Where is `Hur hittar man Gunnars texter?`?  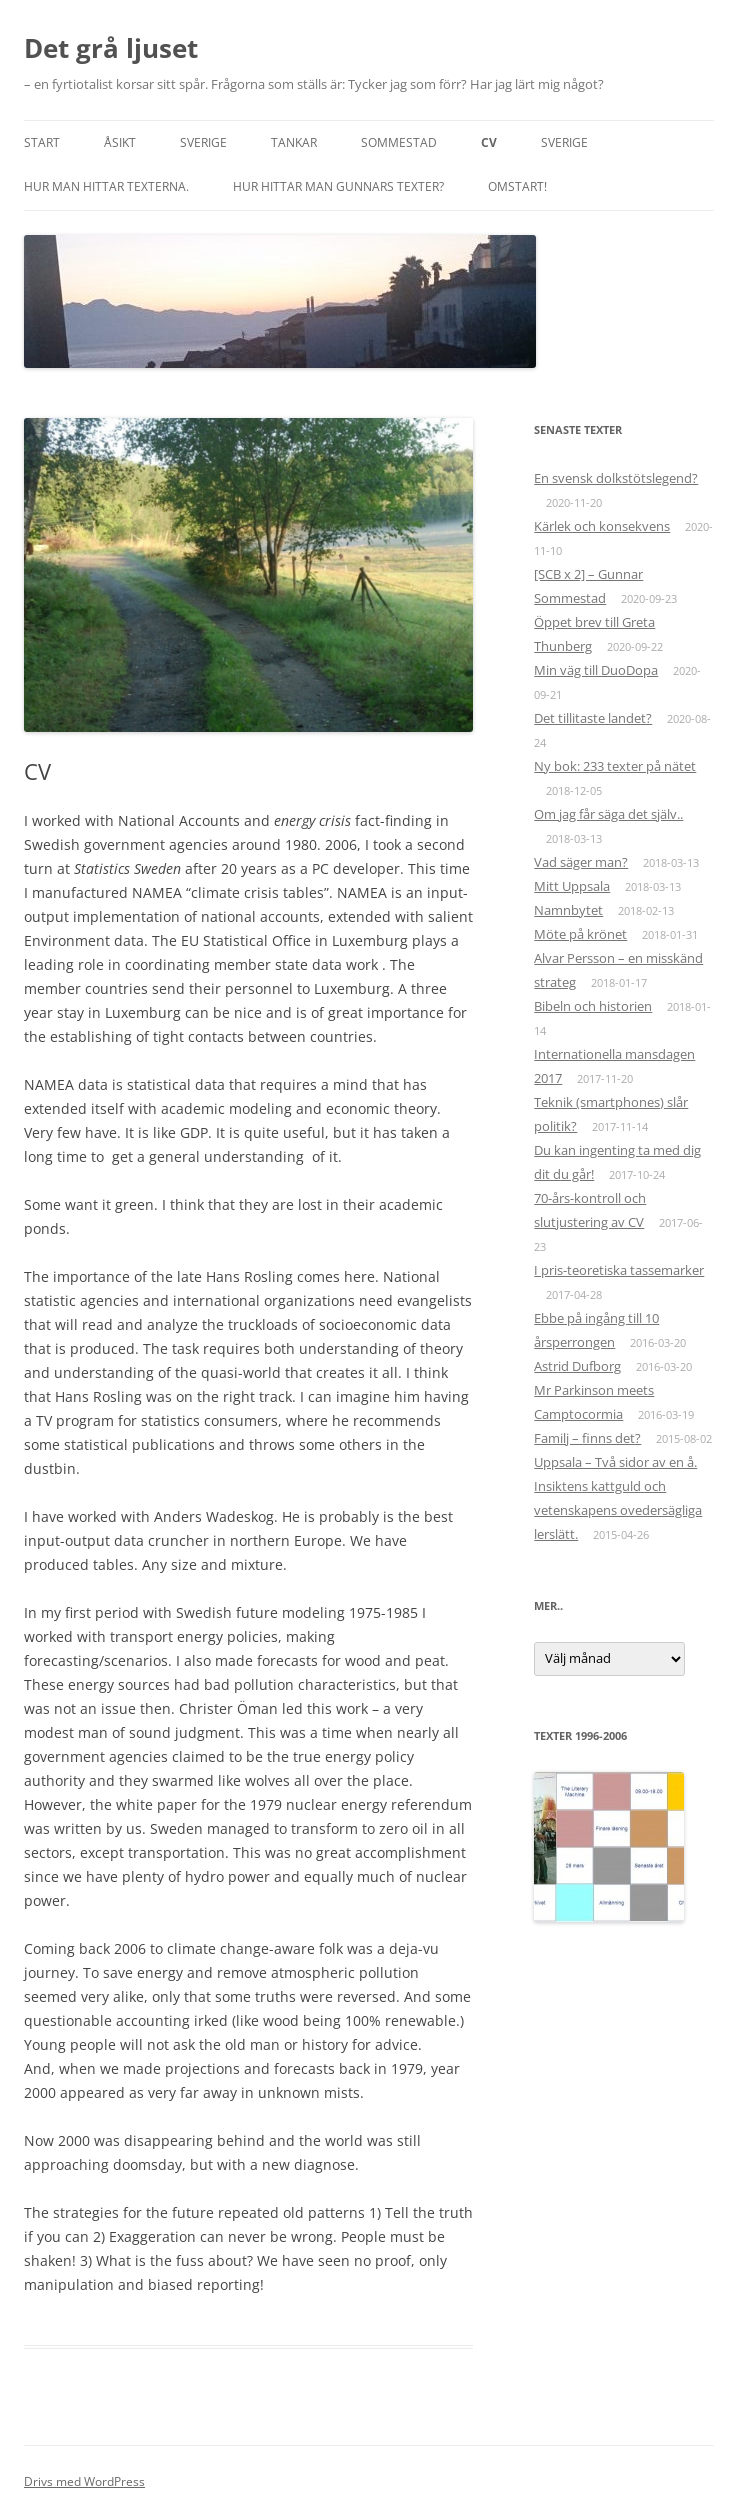
Hur hittar man Gunnars texter? is located at coordinates (338, 186).